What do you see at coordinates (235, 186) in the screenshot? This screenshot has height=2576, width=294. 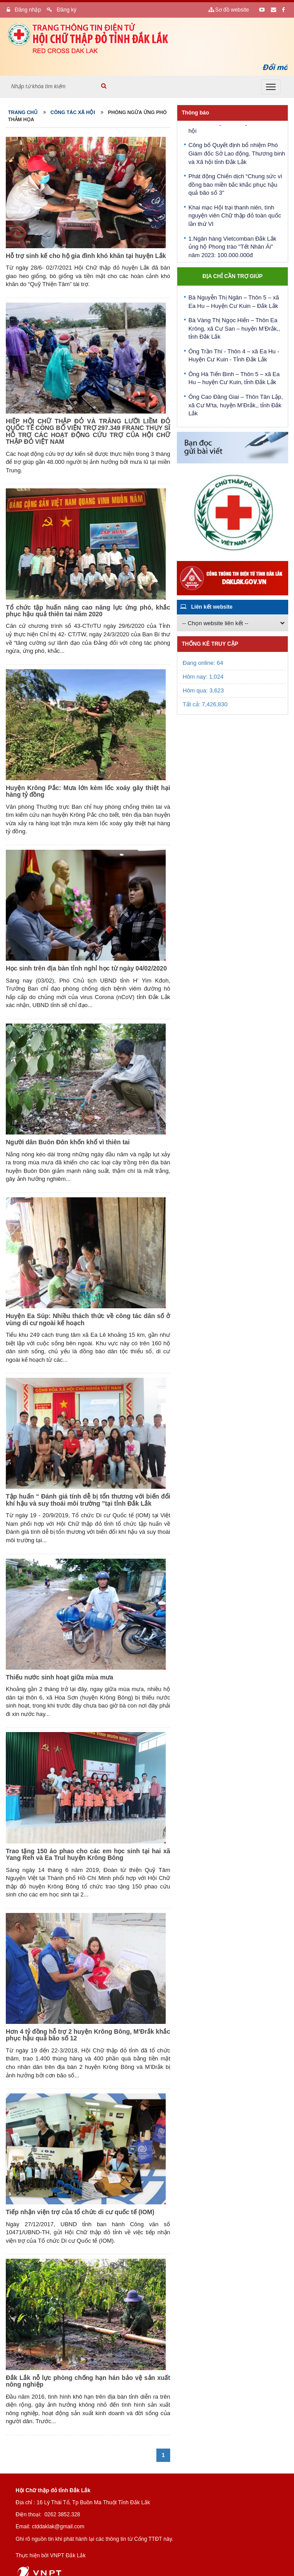 I see `Phát động Chiến dịch “Chung sức vì đồng bào miền bắc khắc phục hậu quả bão số 3"` at bounding box center [235, 186].